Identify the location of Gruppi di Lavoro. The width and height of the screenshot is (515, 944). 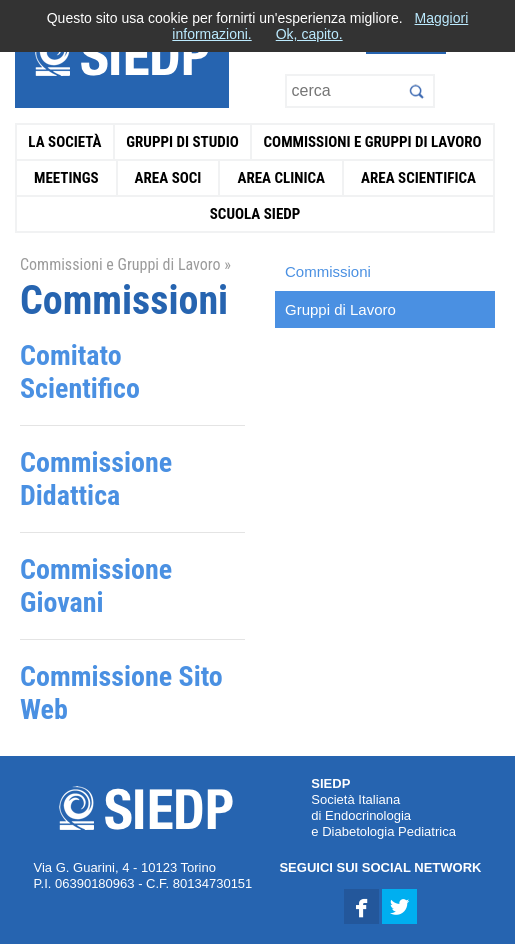
(340, 309).